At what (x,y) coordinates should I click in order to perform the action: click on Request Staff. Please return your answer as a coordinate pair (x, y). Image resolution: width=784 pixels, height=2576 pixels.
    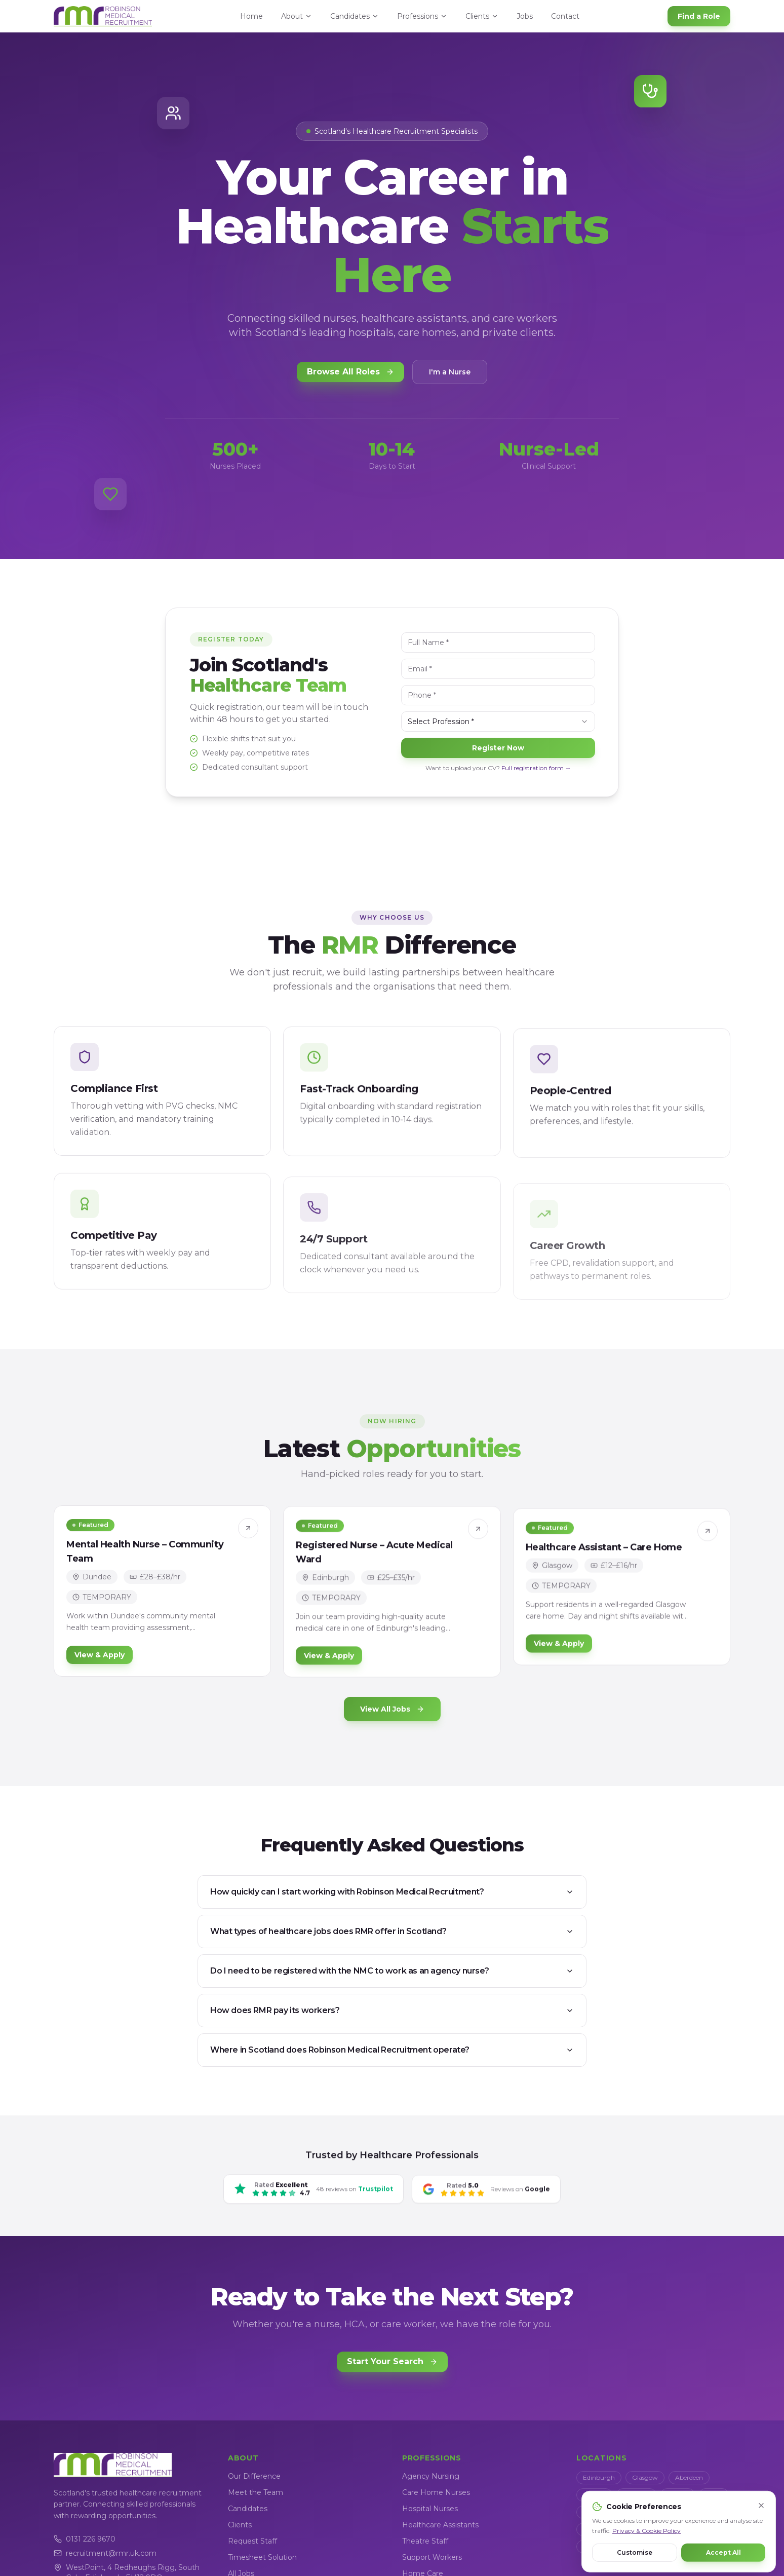
    Looking at the image, I should click on (252, 2541).